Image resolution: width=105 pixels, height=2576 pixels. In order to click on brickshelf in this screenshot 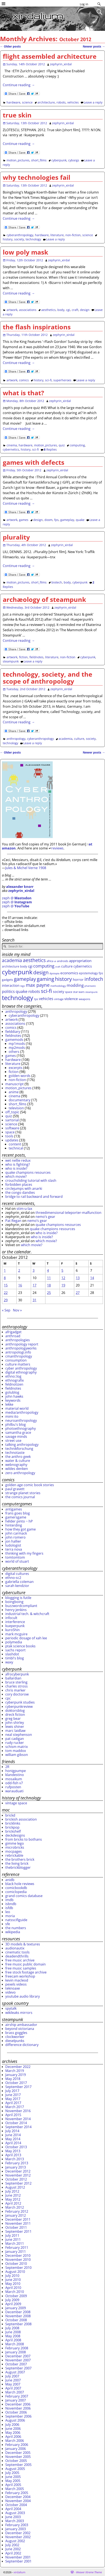, I will do `click(13, 1831)`.